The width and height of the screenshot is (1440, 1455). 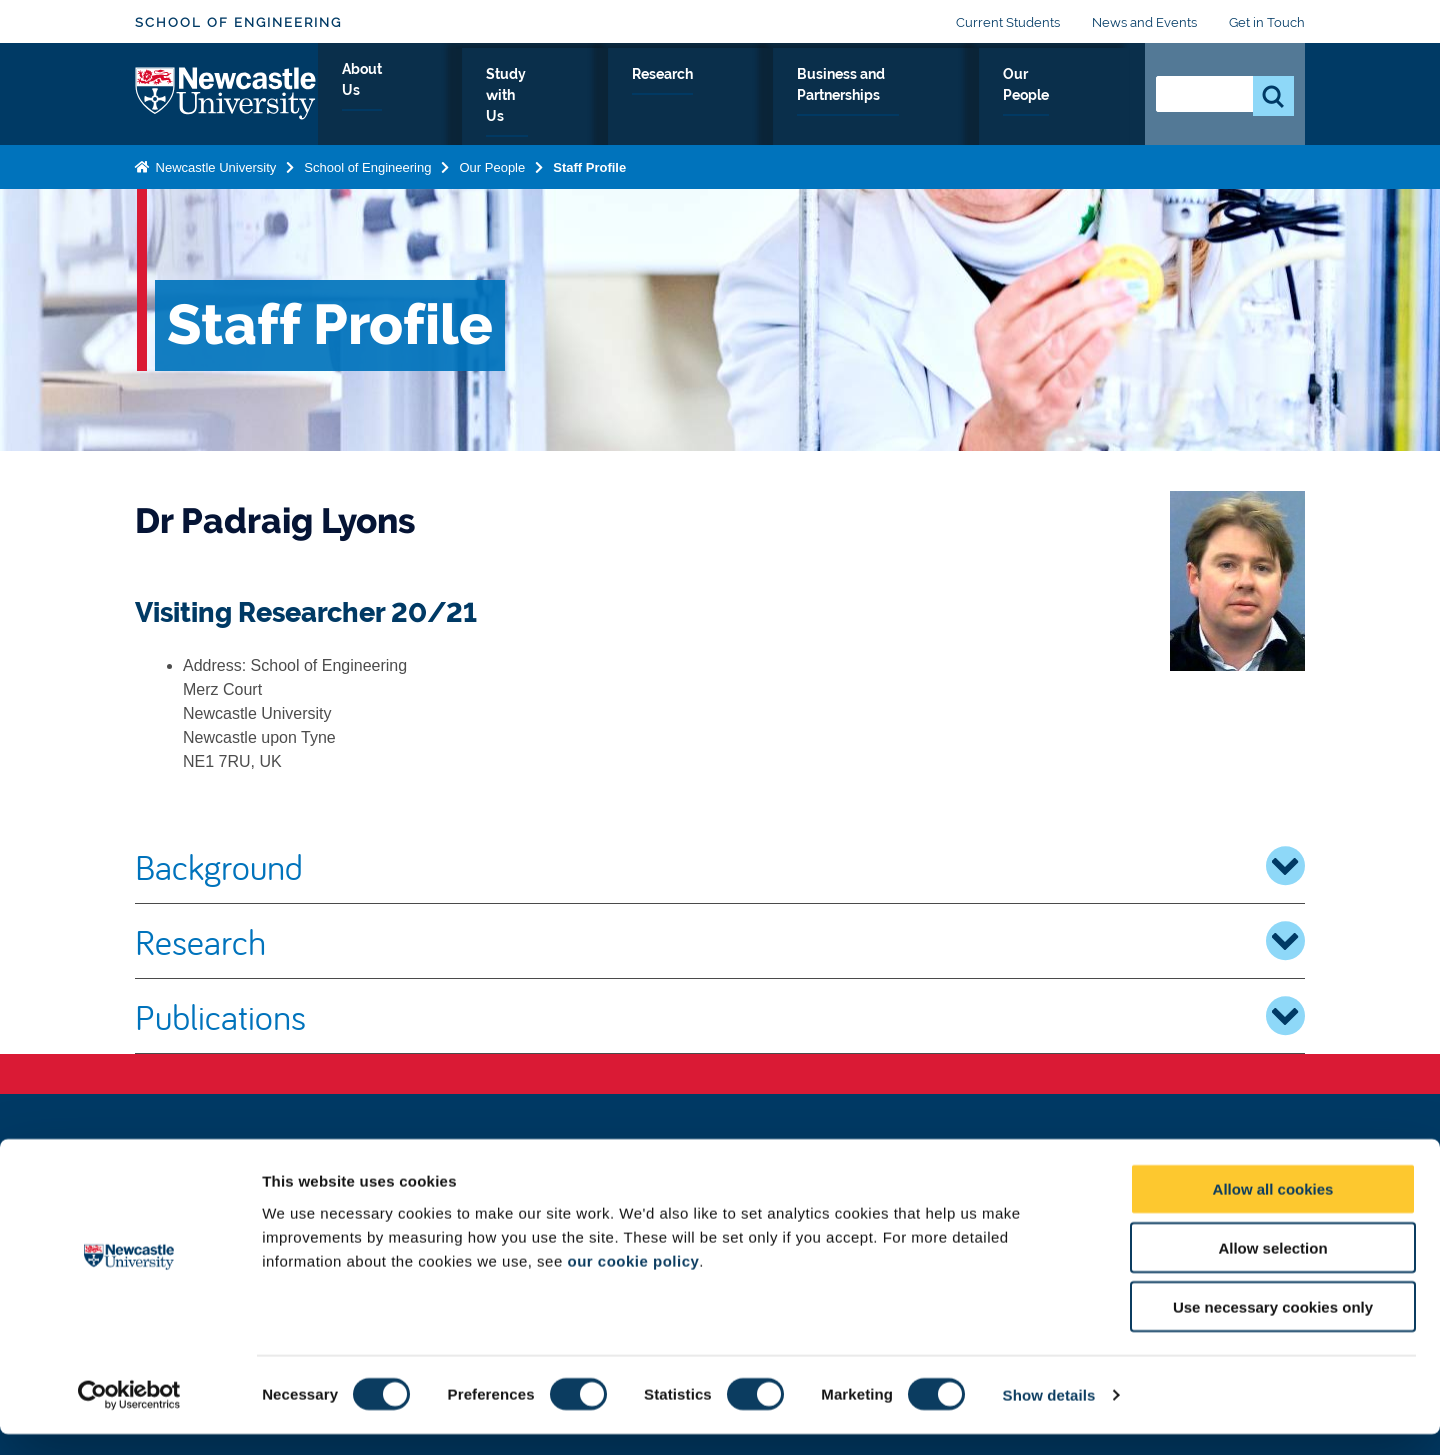 I want to click on Publications, so click(x=720, y=1016).